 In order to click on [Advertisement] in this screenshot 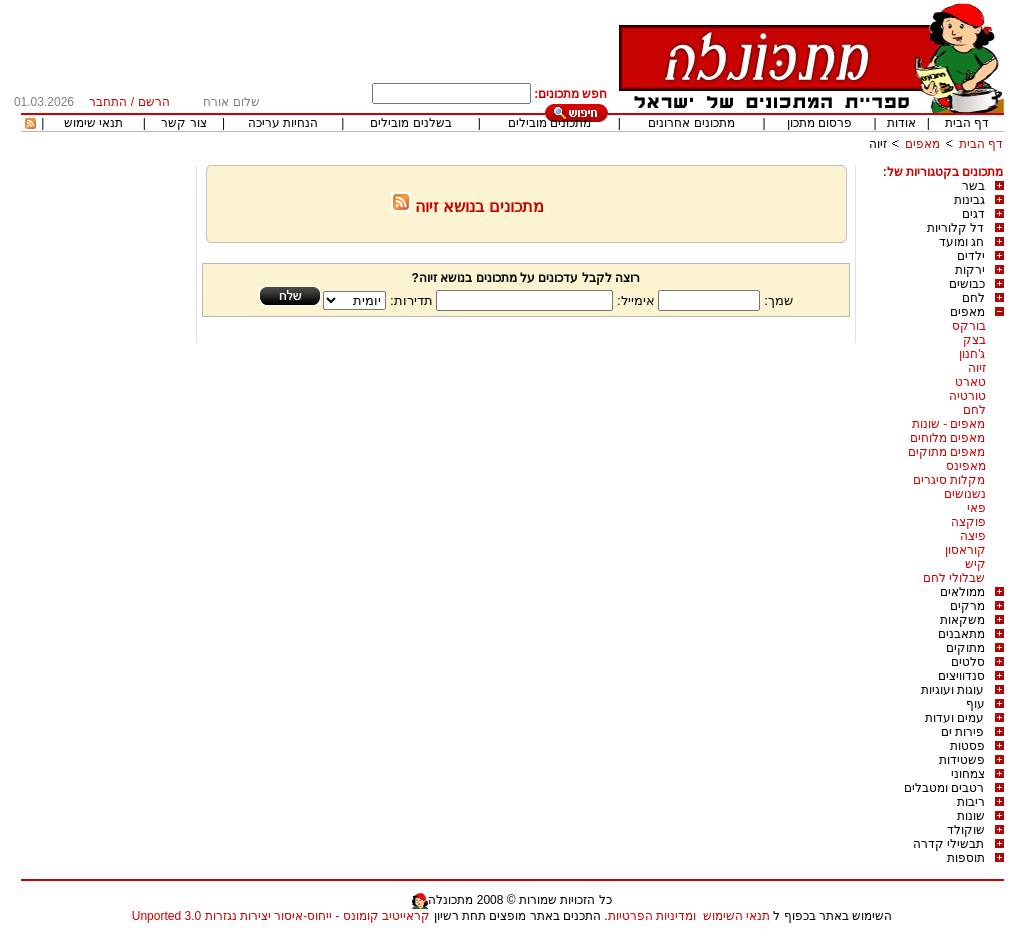, I will do `click(106, 465)`.